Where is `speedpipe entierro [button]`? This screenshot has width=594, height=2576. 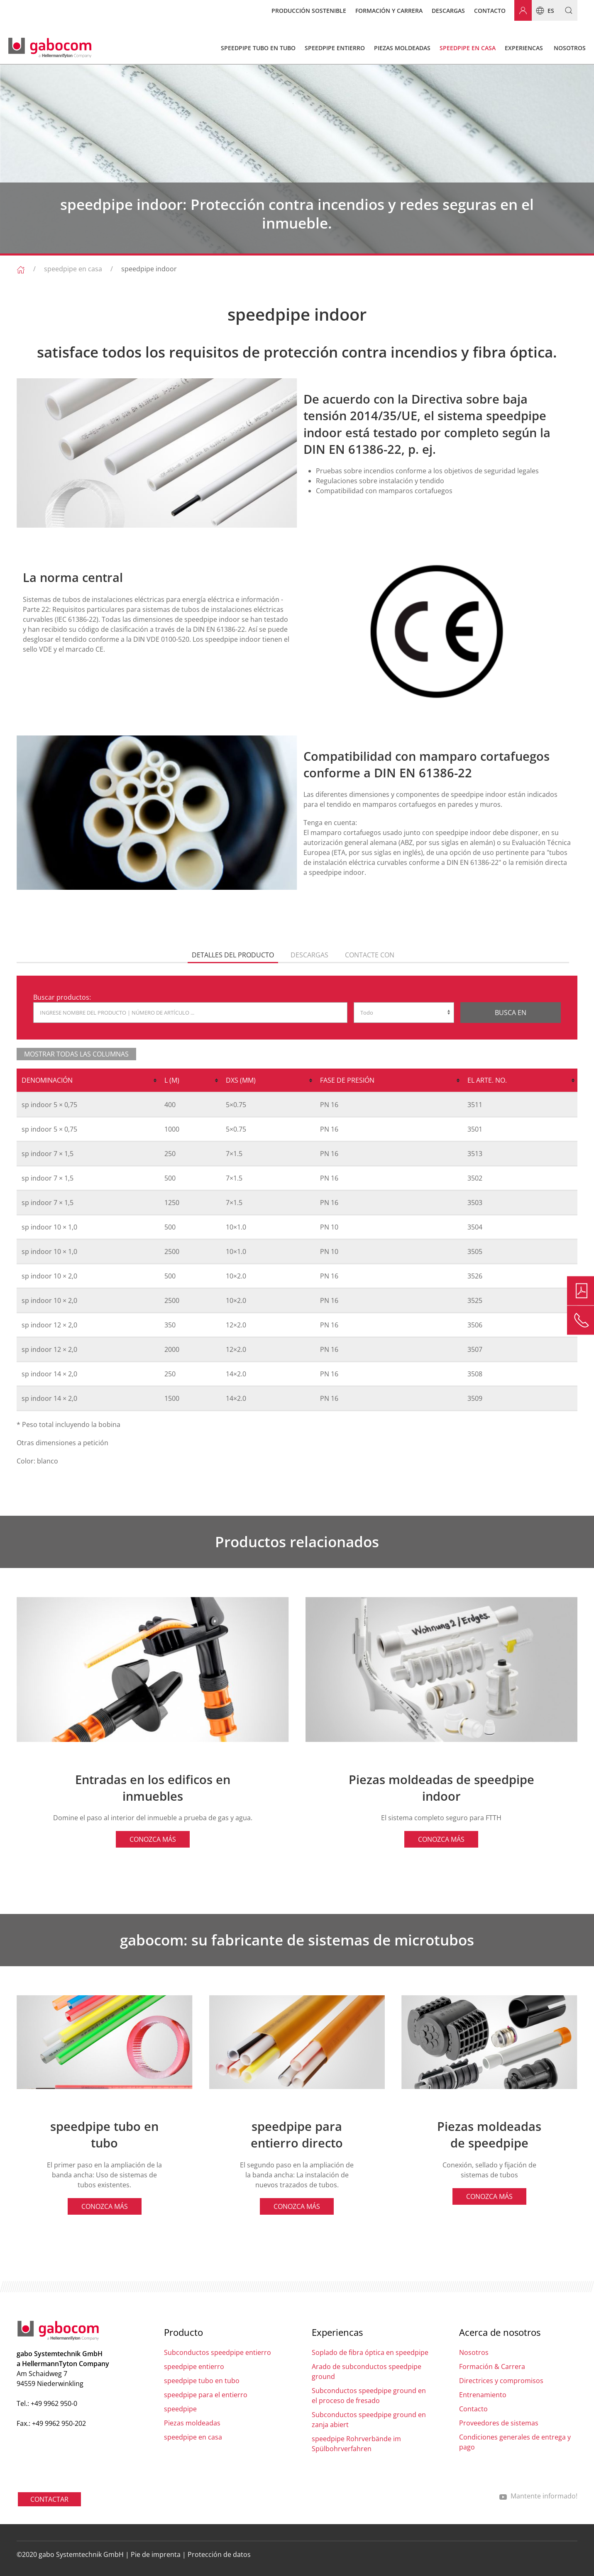 speedpipe entierro [button] is located at coordinates (335, 48).